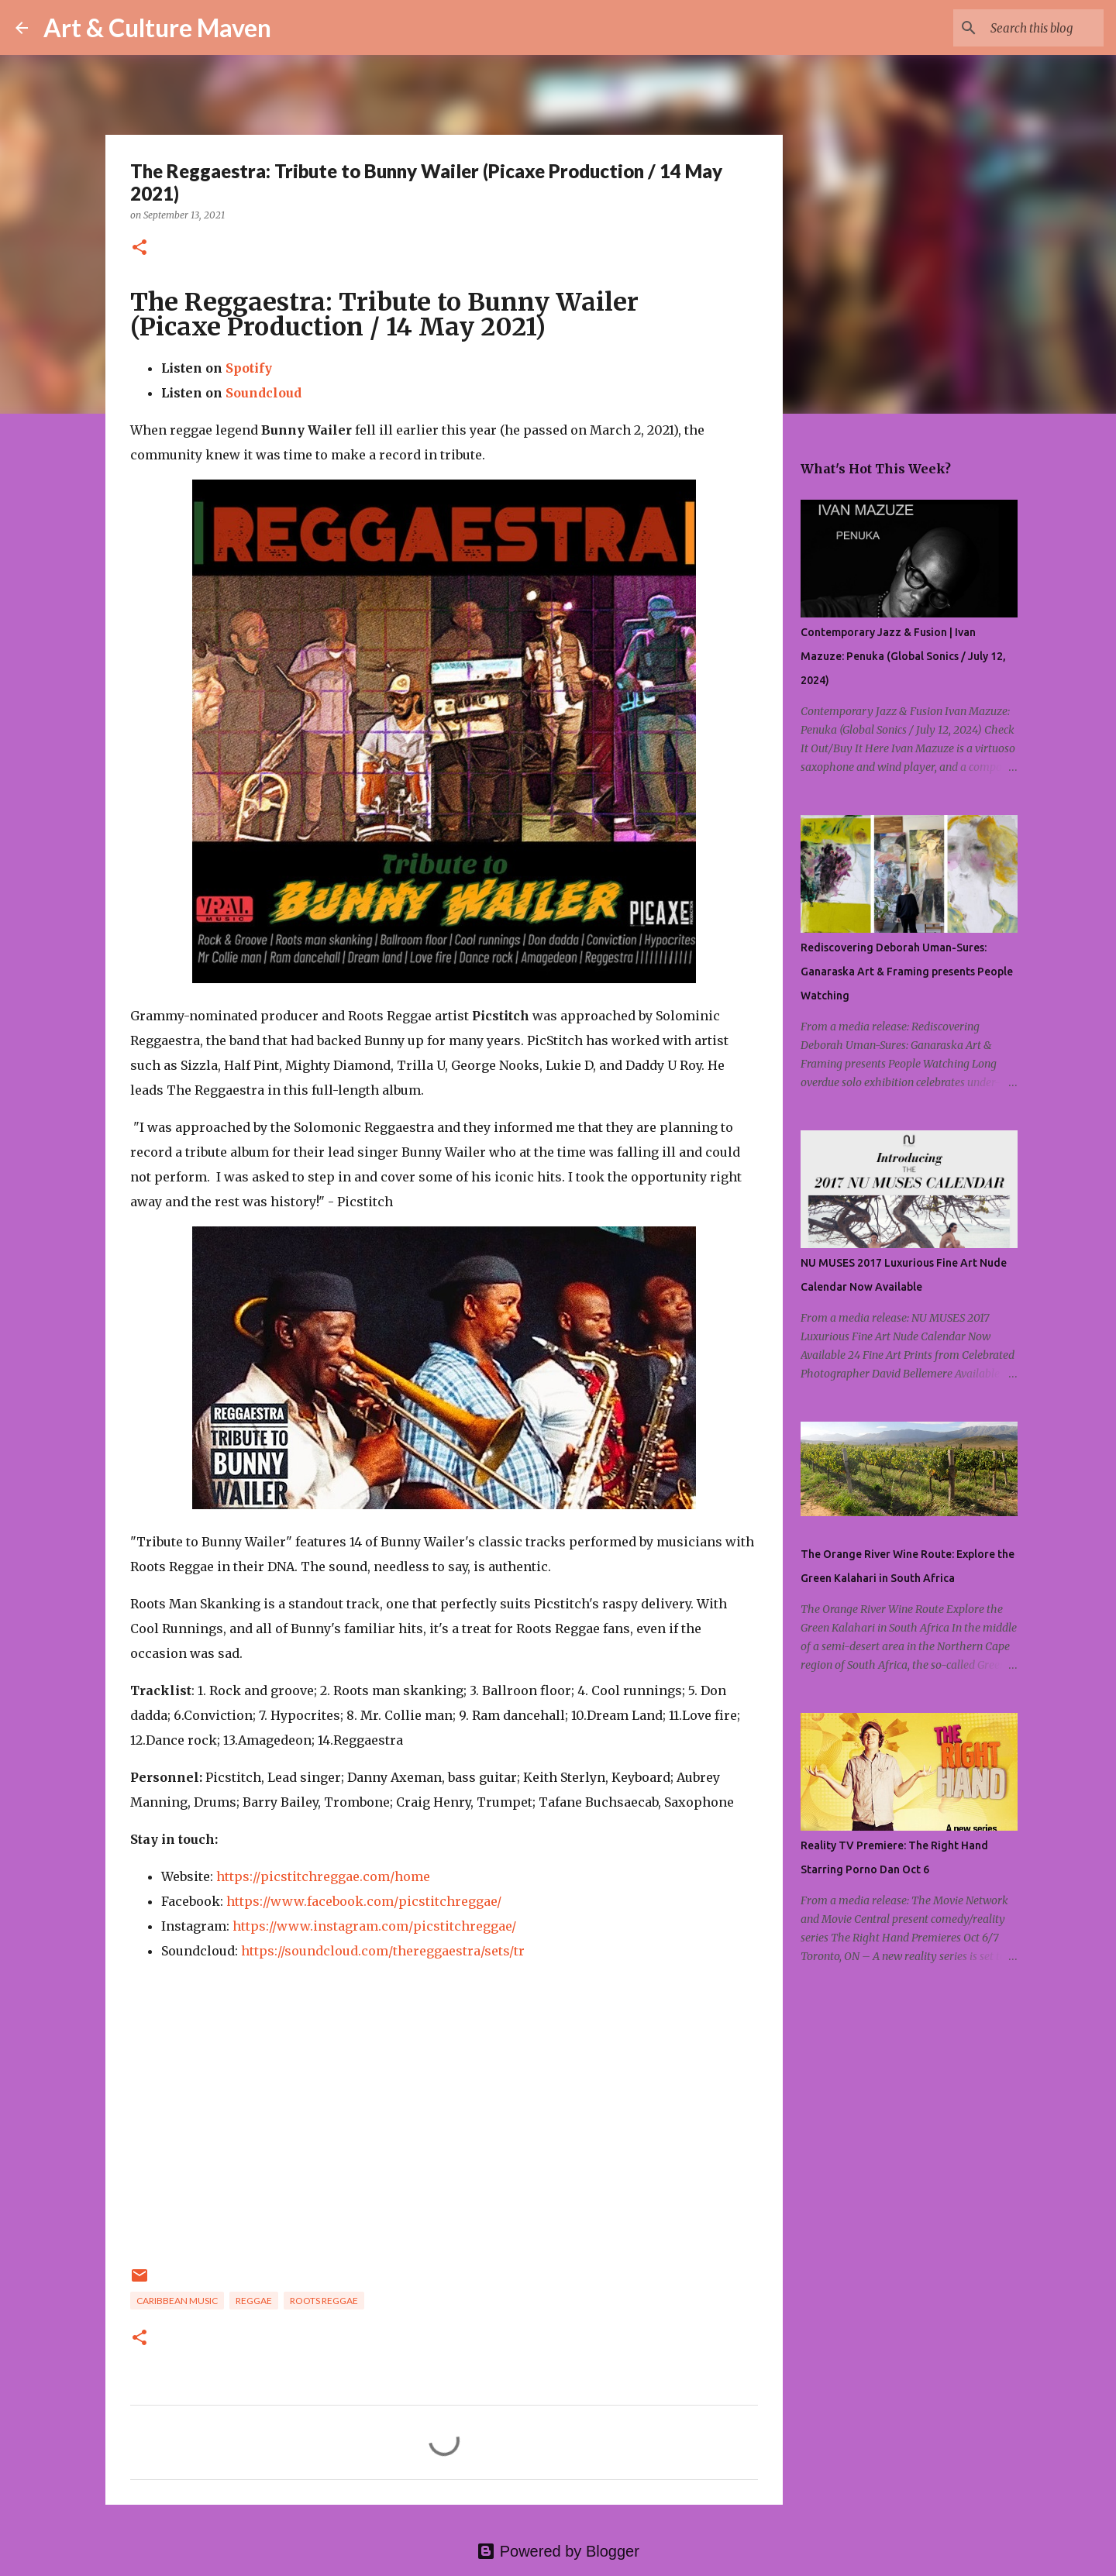 This screenshot has height=2576, width=1116. I want to click on https://www.instagram.com/picstitchreggae/, so click(374, 1926).